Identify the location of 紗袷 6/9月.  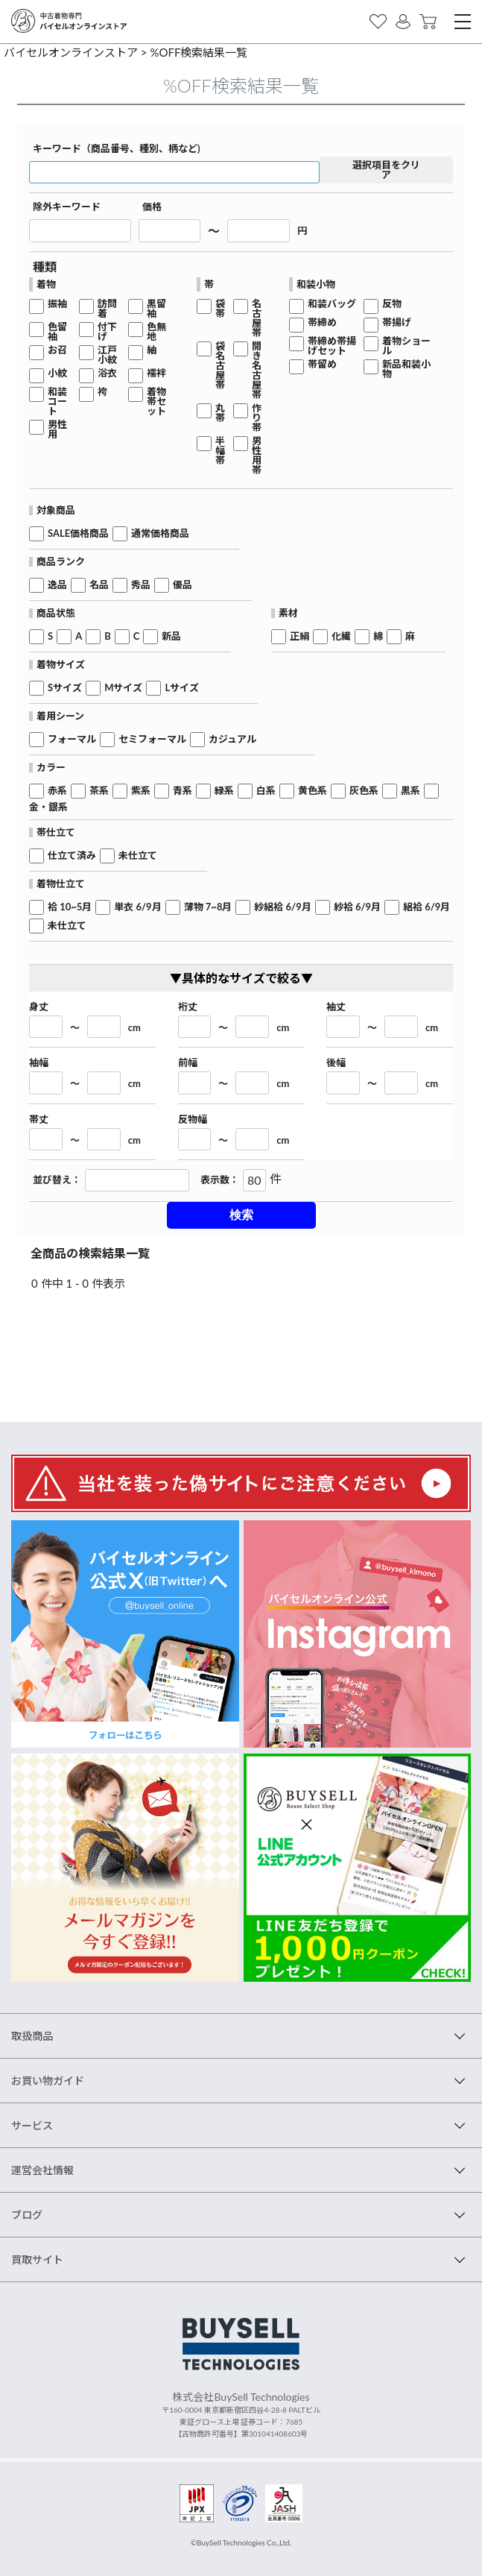
(357, 907).